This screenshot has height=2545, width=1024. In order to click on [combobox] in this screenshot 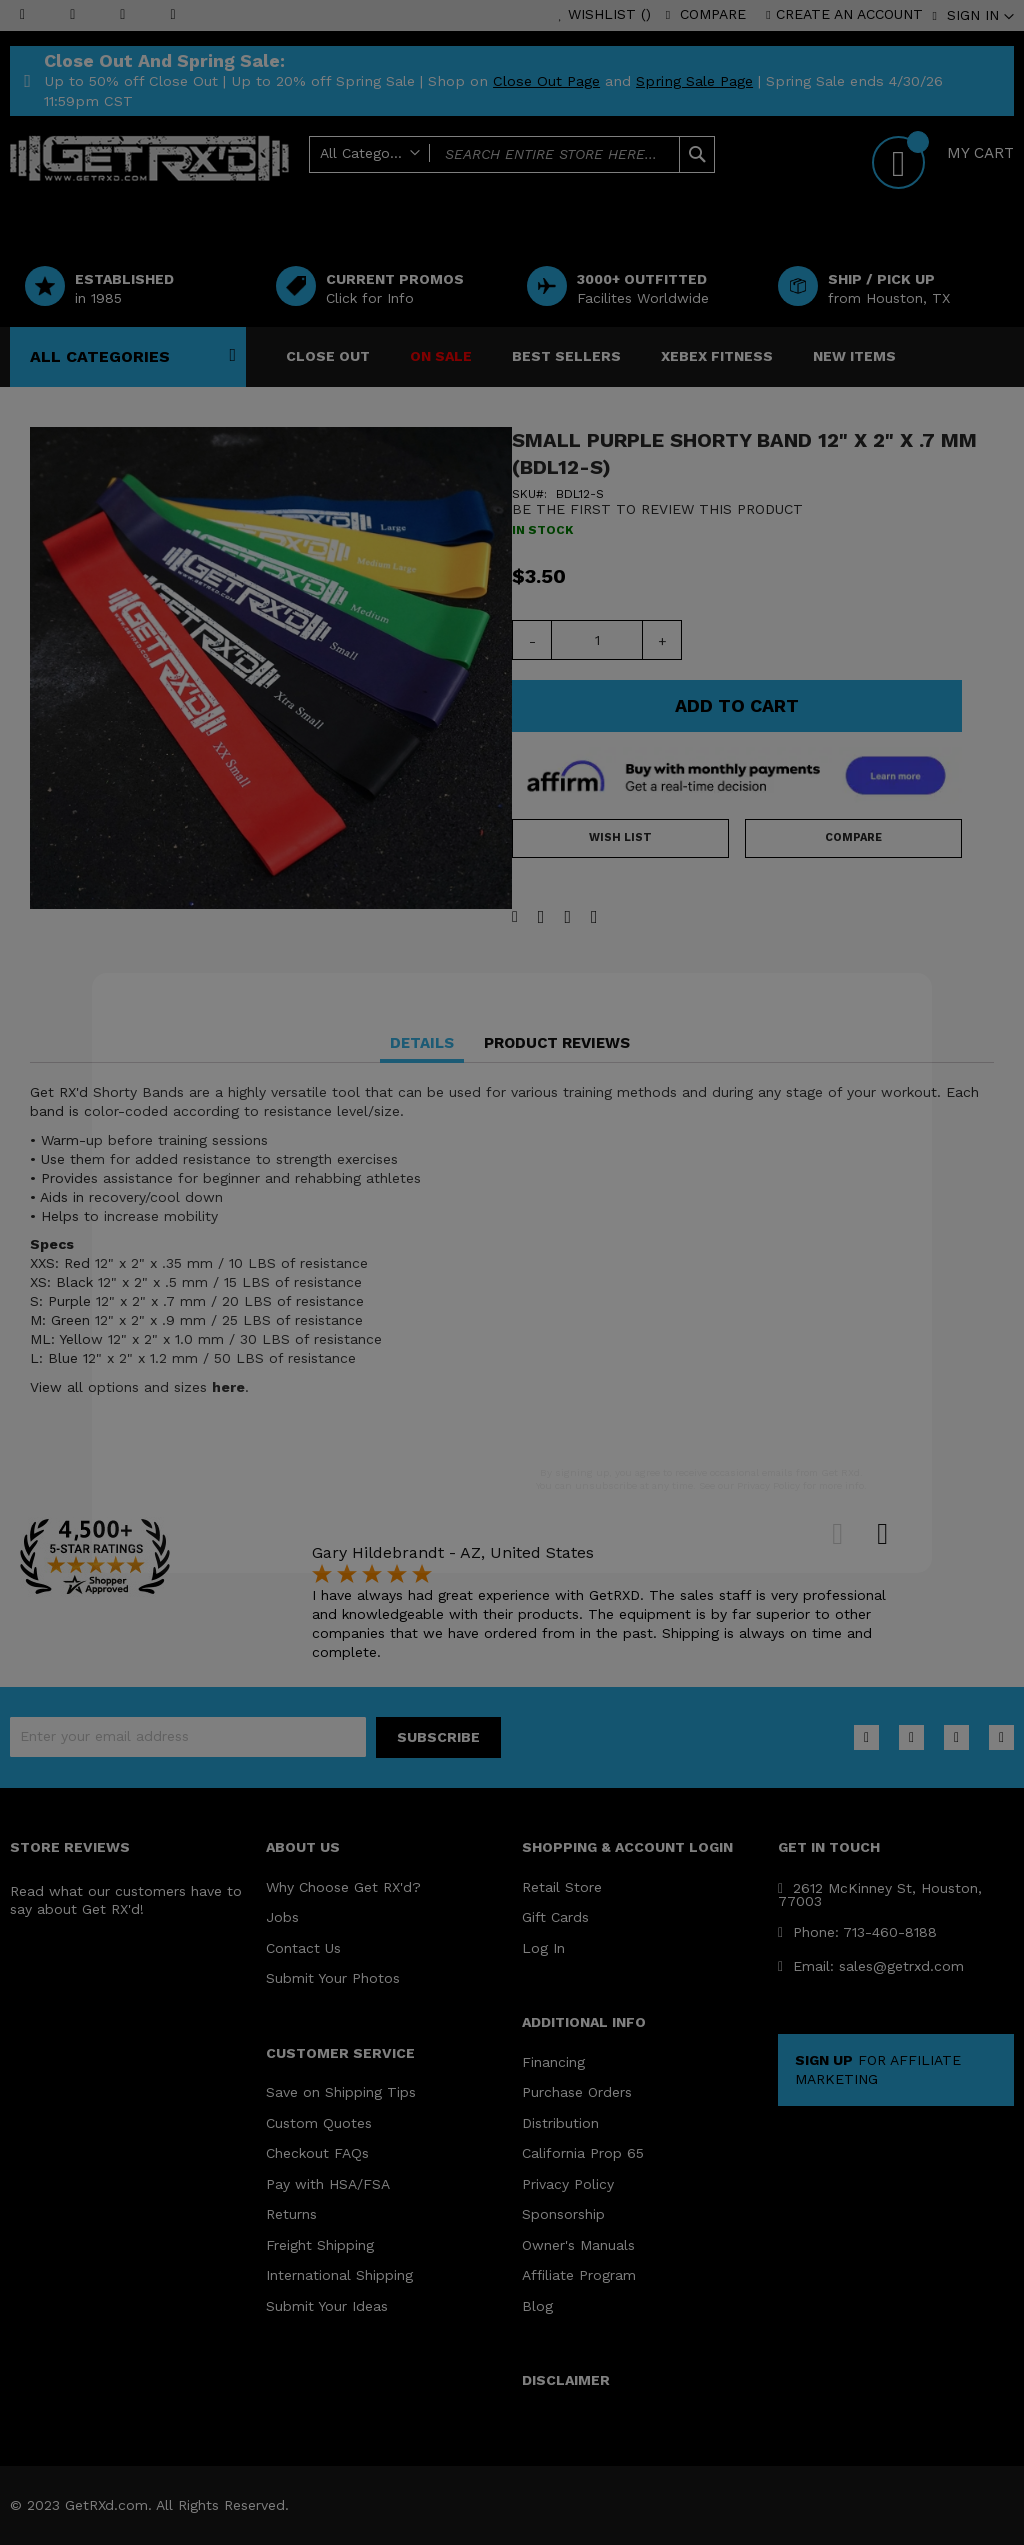, I will do `click(512, 154)`.